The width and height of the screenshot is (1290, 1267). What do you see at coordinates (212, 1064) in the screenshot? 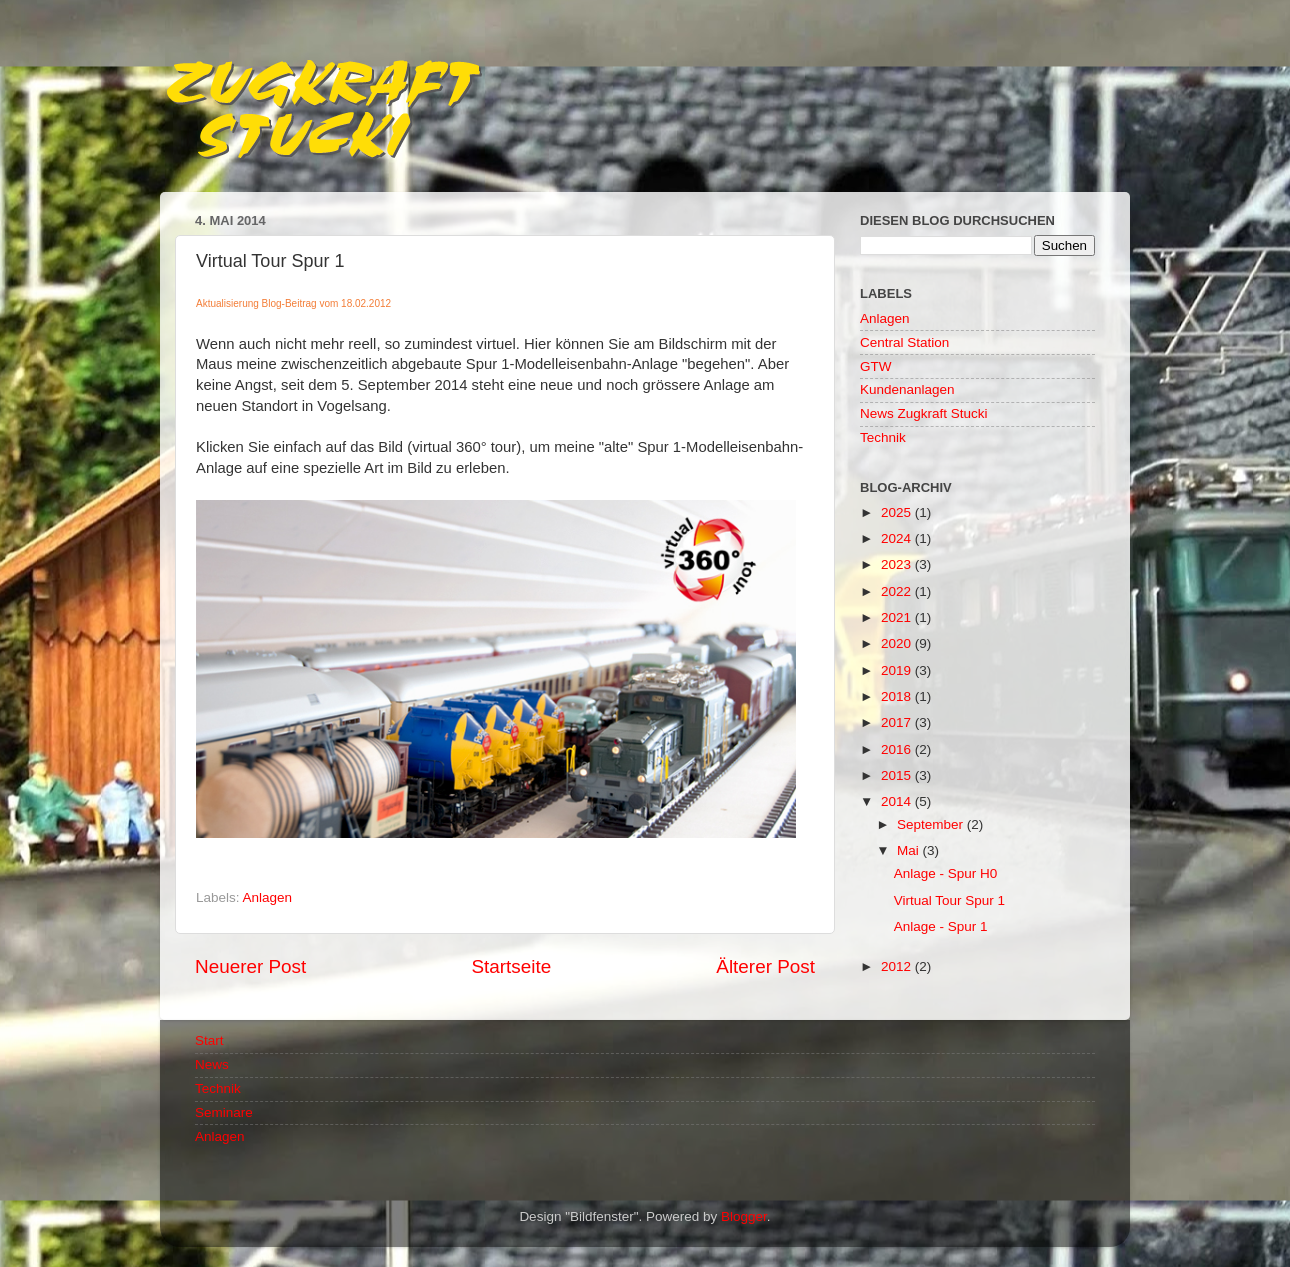
I see `News` at bounding box center [212, 1064].